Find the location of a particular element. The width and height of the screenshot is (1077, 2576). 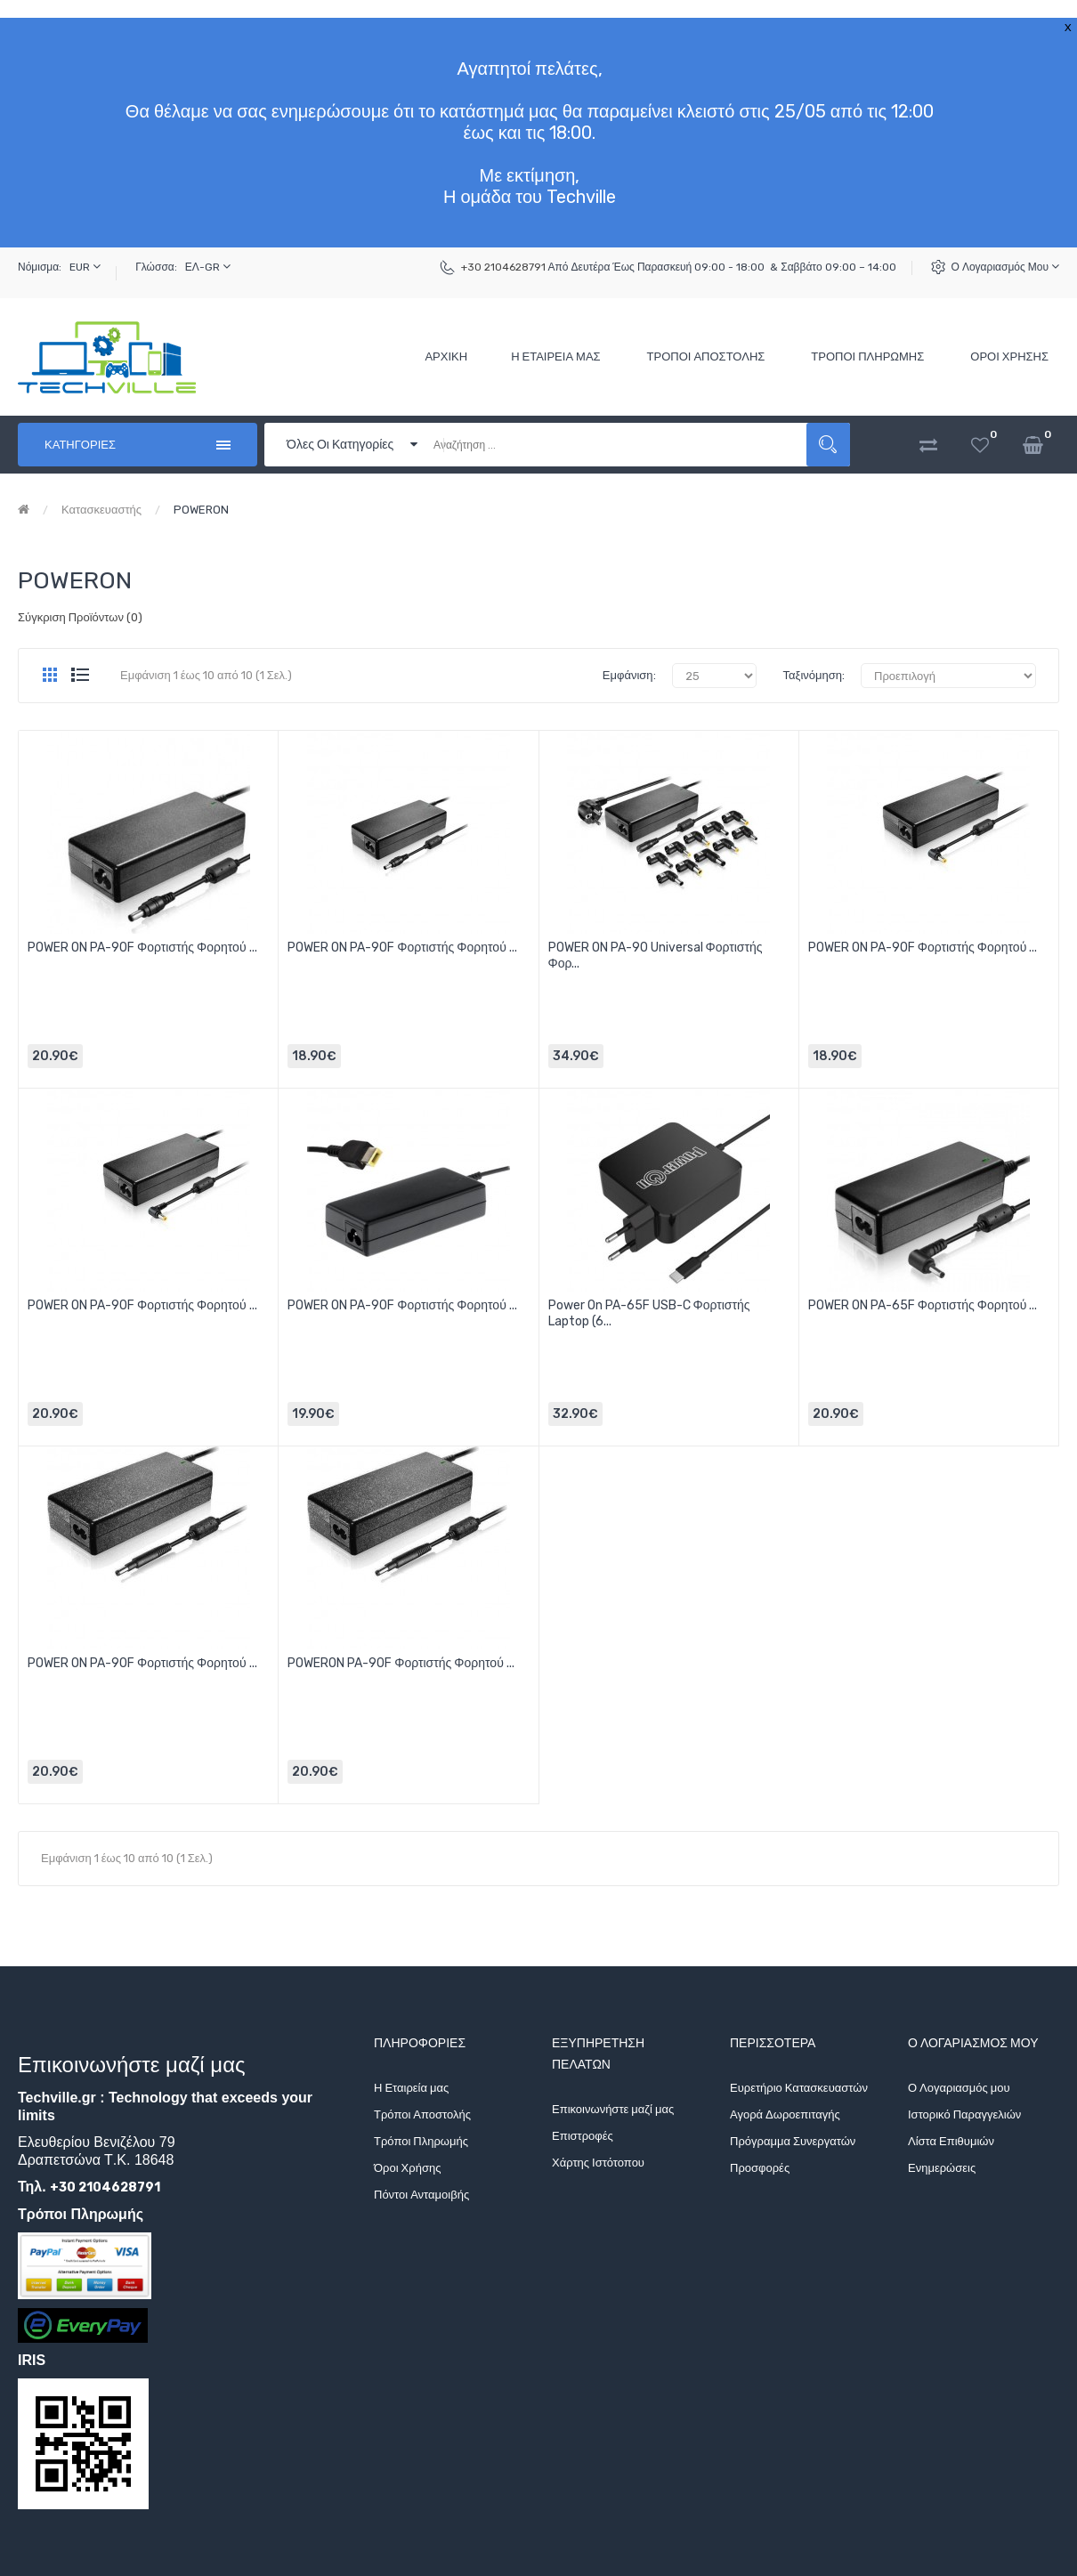

POWER ON PA-65F Φορτιστής Φορητού ... is located at coordinates (923, 1305).